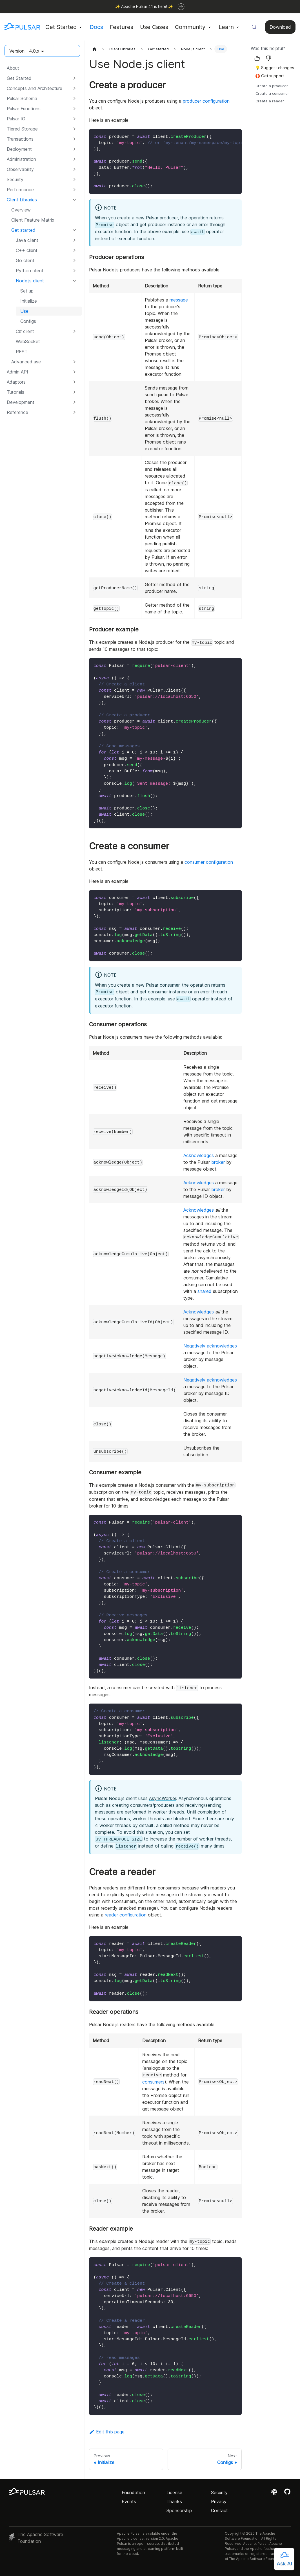  I want to click on 4.0.x [button], so click(34, 51).